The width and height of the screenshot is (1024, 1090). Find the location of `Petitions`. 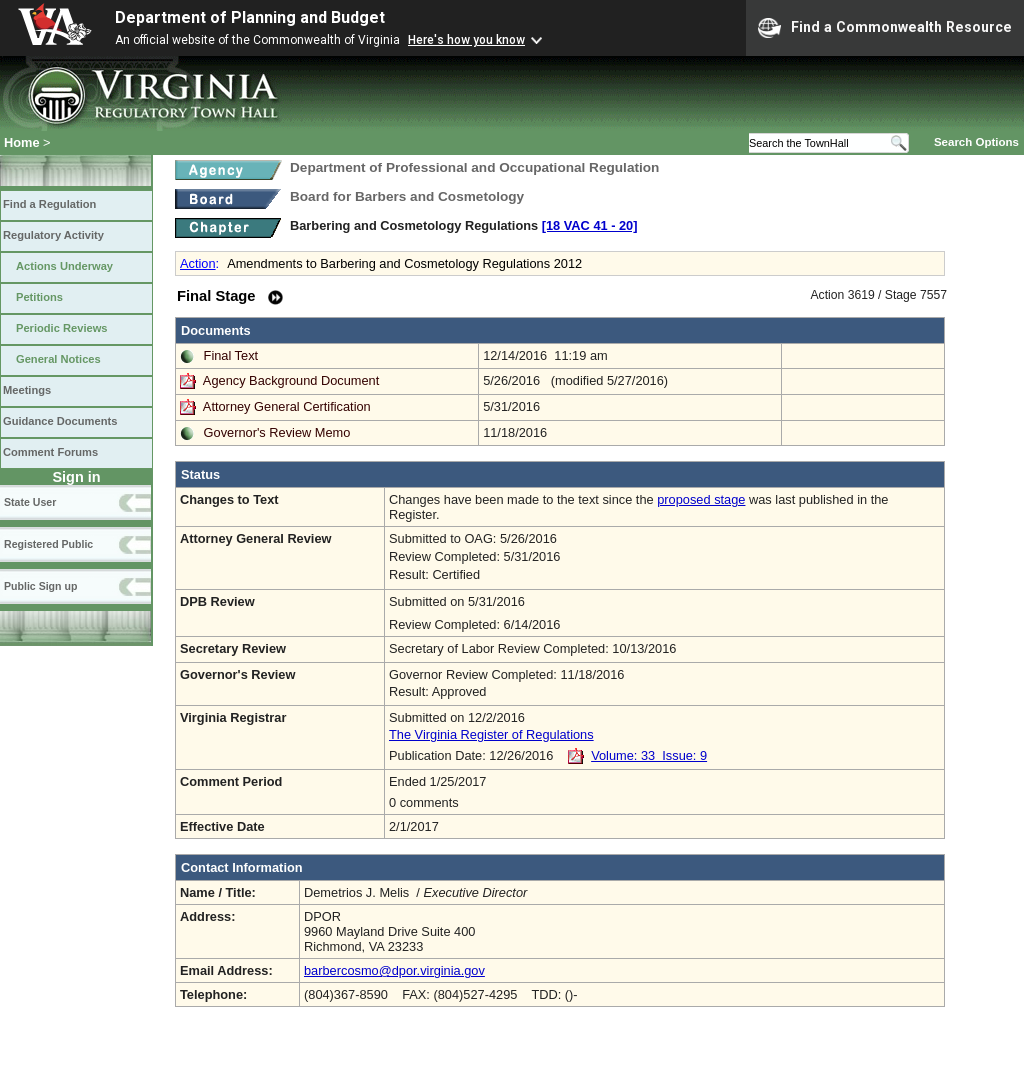

Petitions is located at coordinates (39, 297).